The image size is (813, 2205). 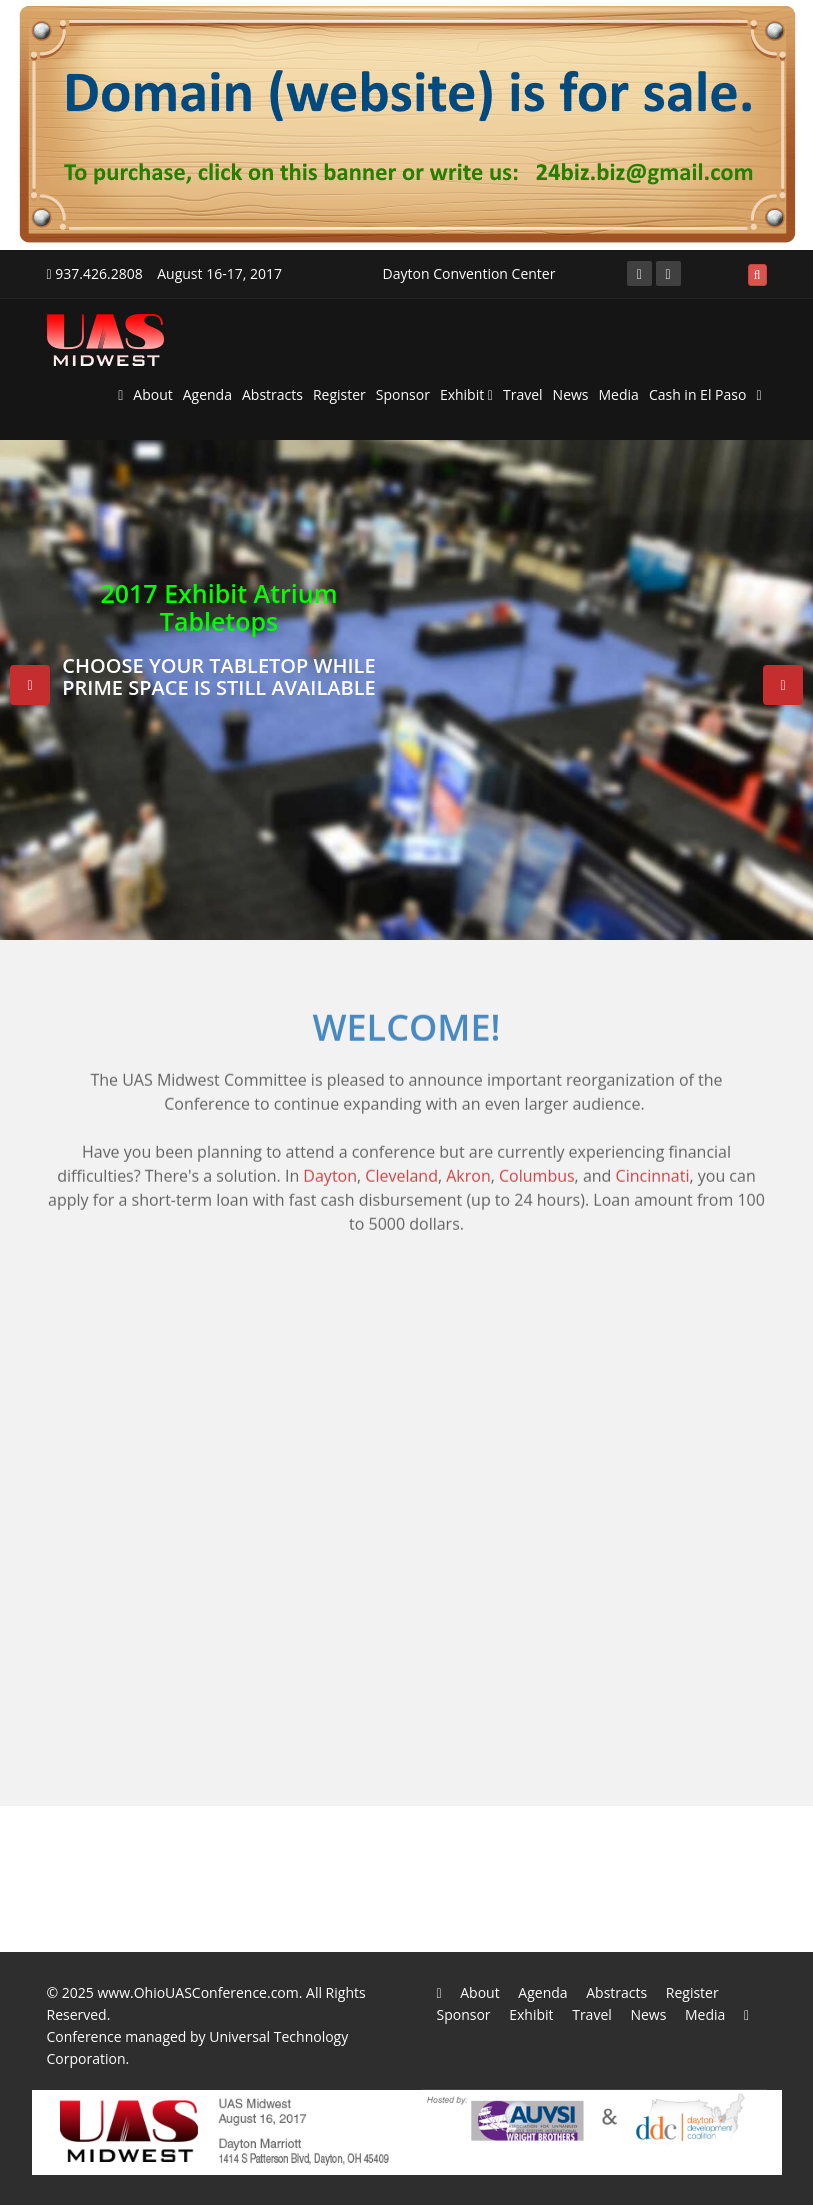 I want to click on Akron, so click(x=468, y=1166).